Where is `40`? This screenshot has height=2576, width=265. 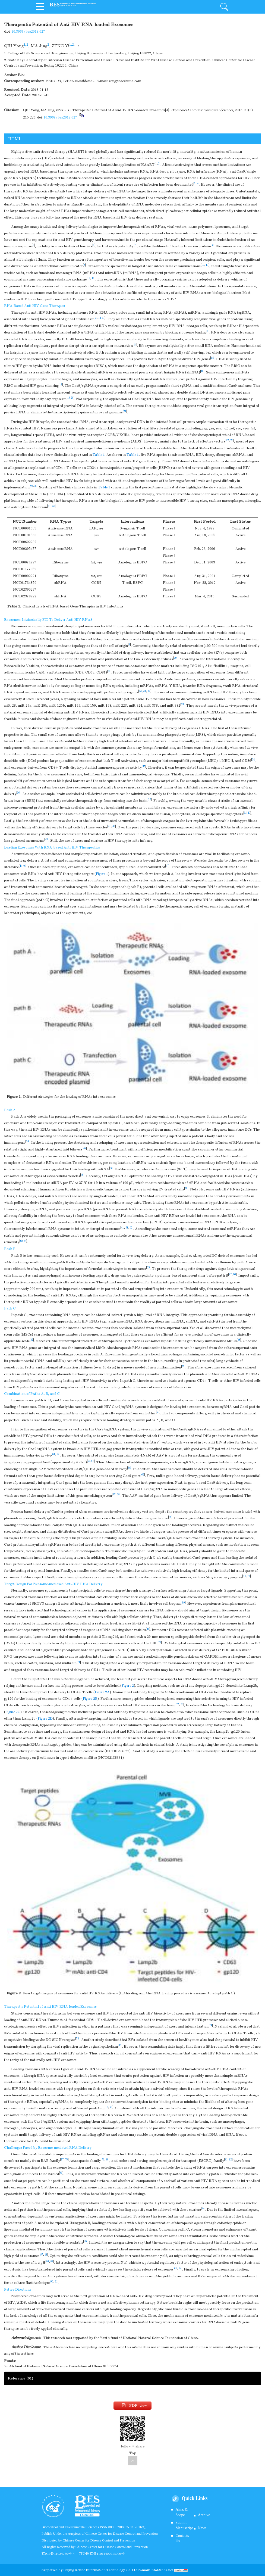
40 is located at coordinates (249, 813).